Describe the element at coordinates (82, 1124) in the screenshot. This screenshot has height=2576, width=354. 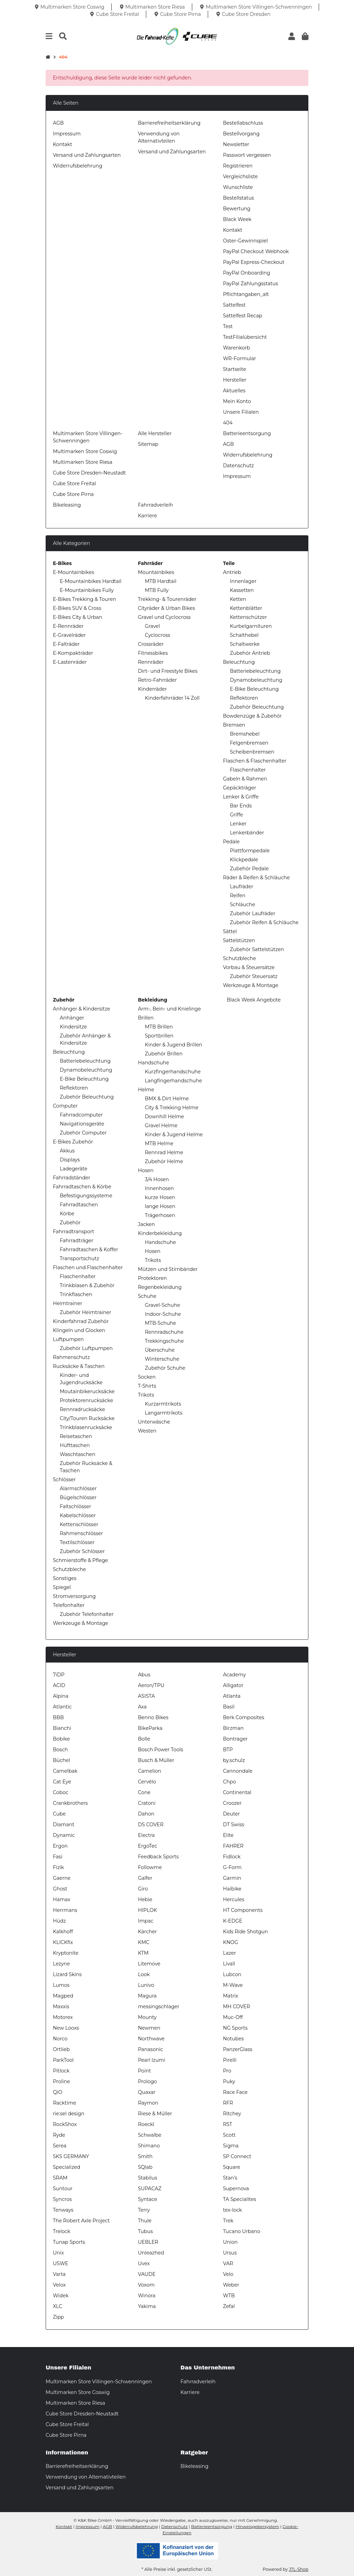
I see `Navigationsgeräte` at that location.